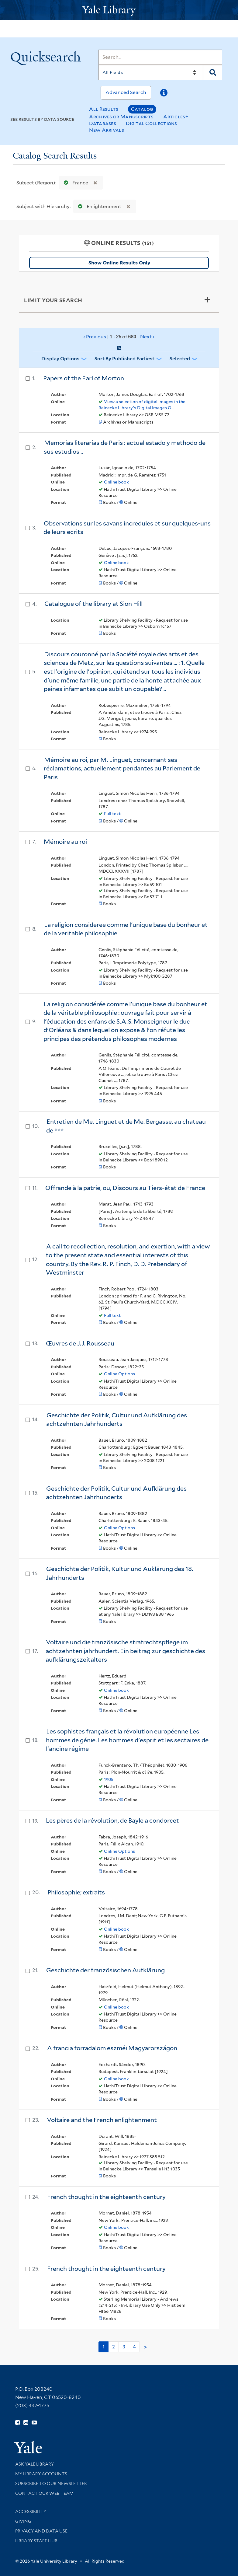  What do you see at coordinates (80, 1343) in the screenshot?
I see `Œuvres de J.J. Rousseau` at bounding box center [80, 1343].